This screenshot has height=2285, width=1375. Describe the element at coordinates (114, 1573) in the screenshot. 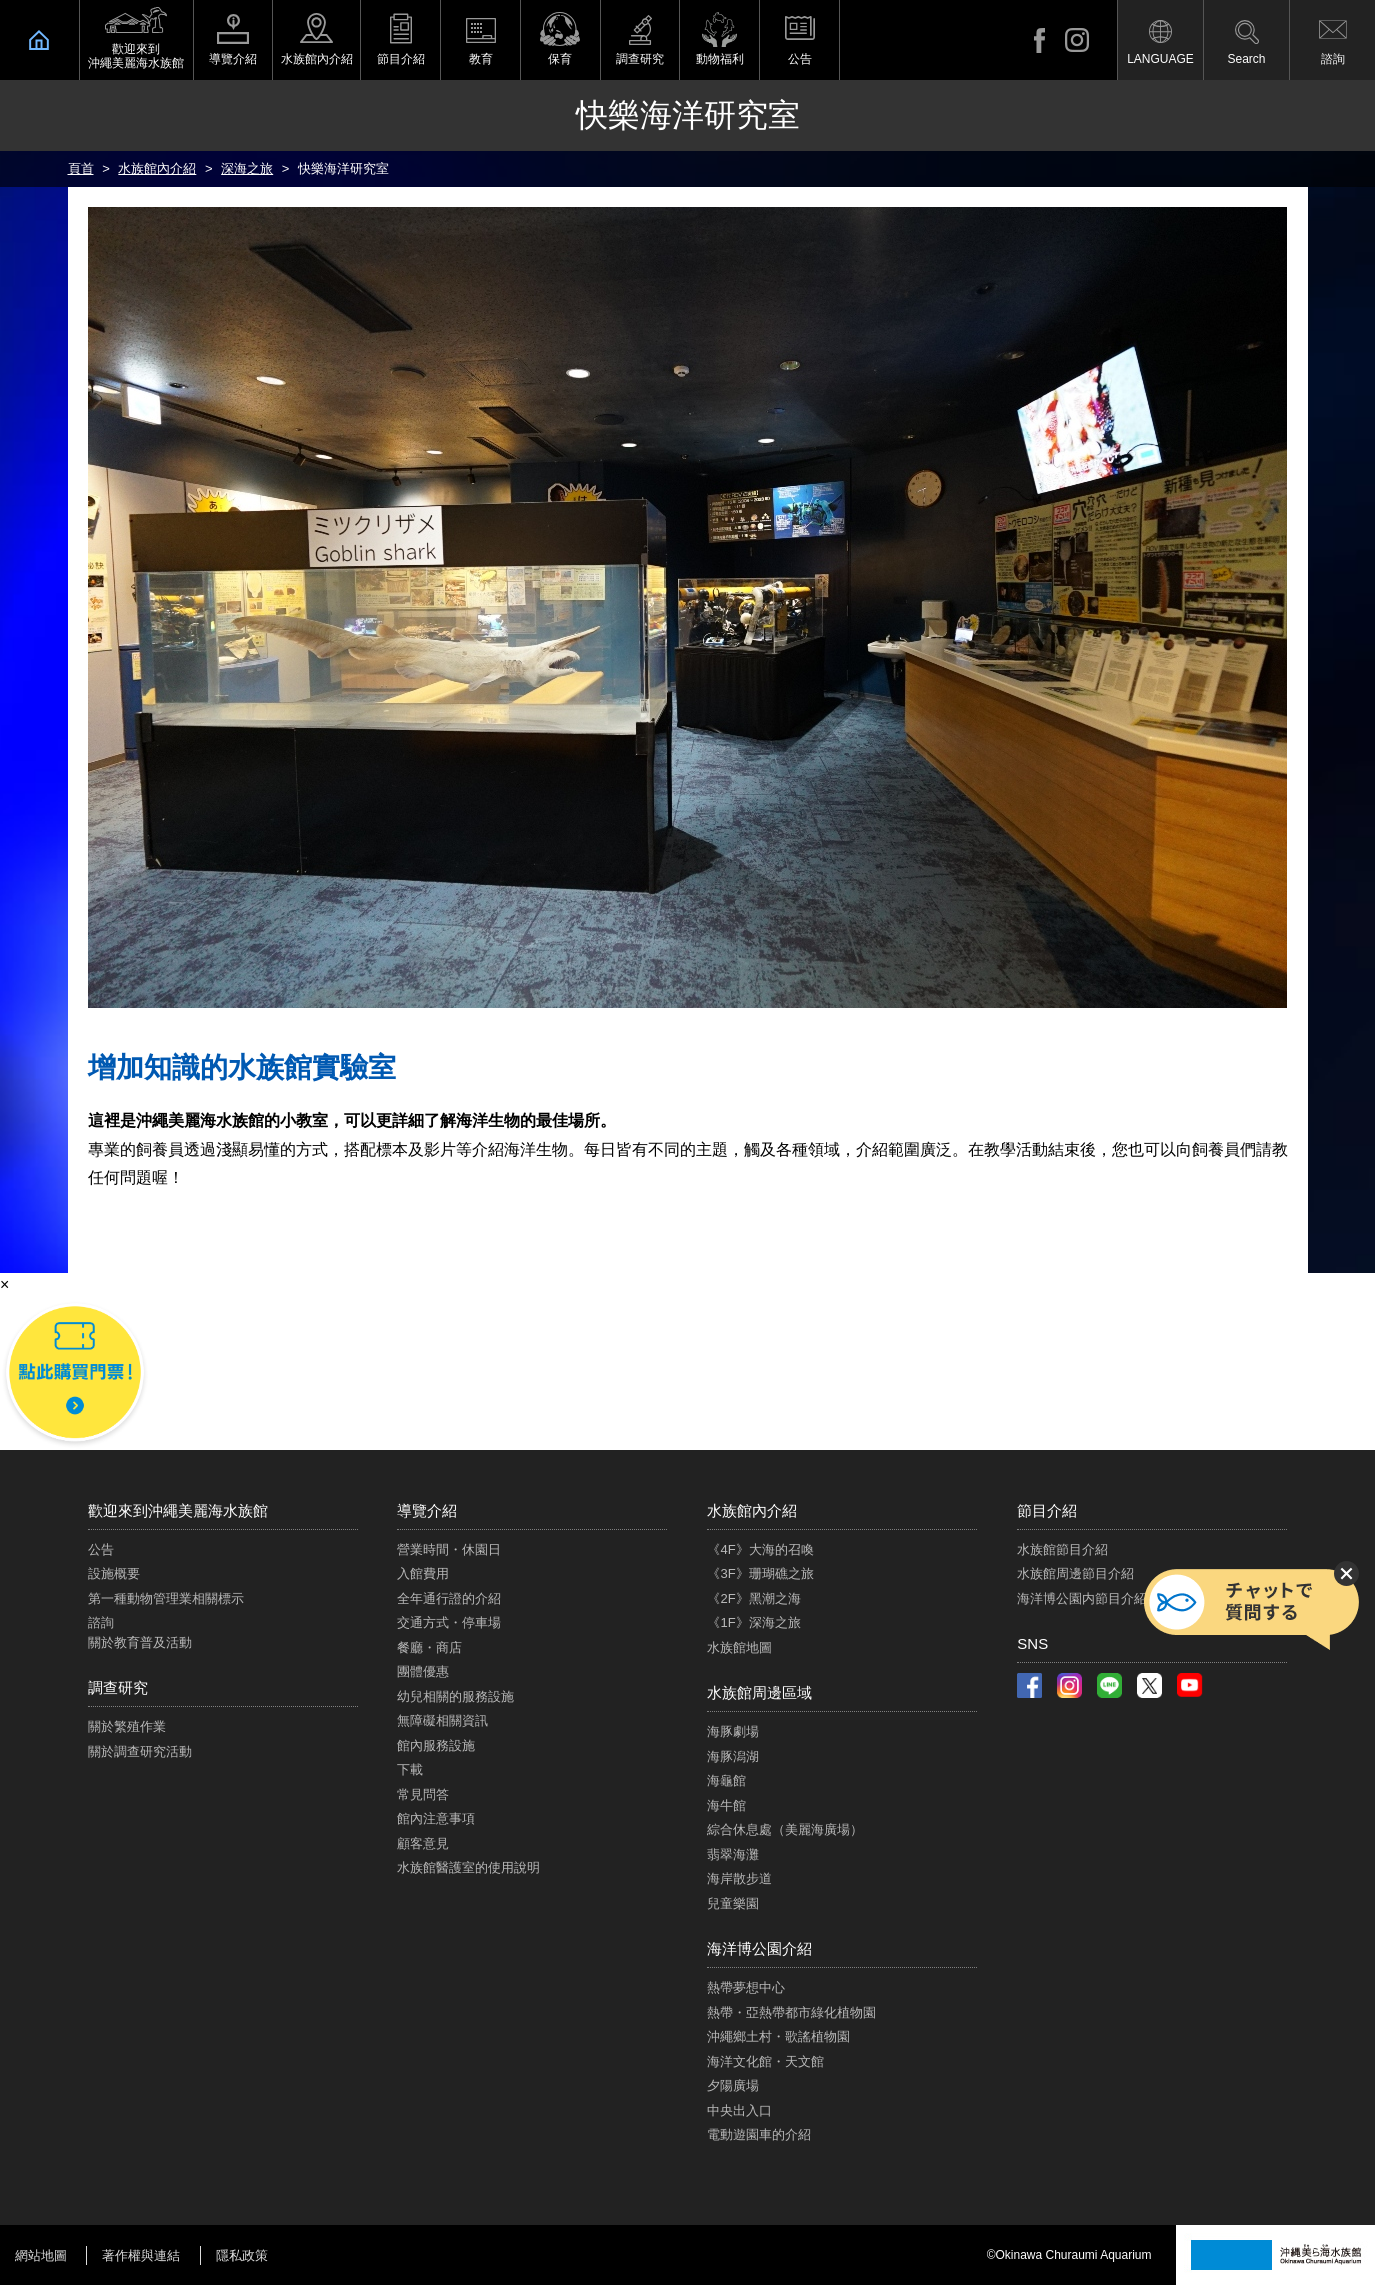

I see `設施概要` at that location.